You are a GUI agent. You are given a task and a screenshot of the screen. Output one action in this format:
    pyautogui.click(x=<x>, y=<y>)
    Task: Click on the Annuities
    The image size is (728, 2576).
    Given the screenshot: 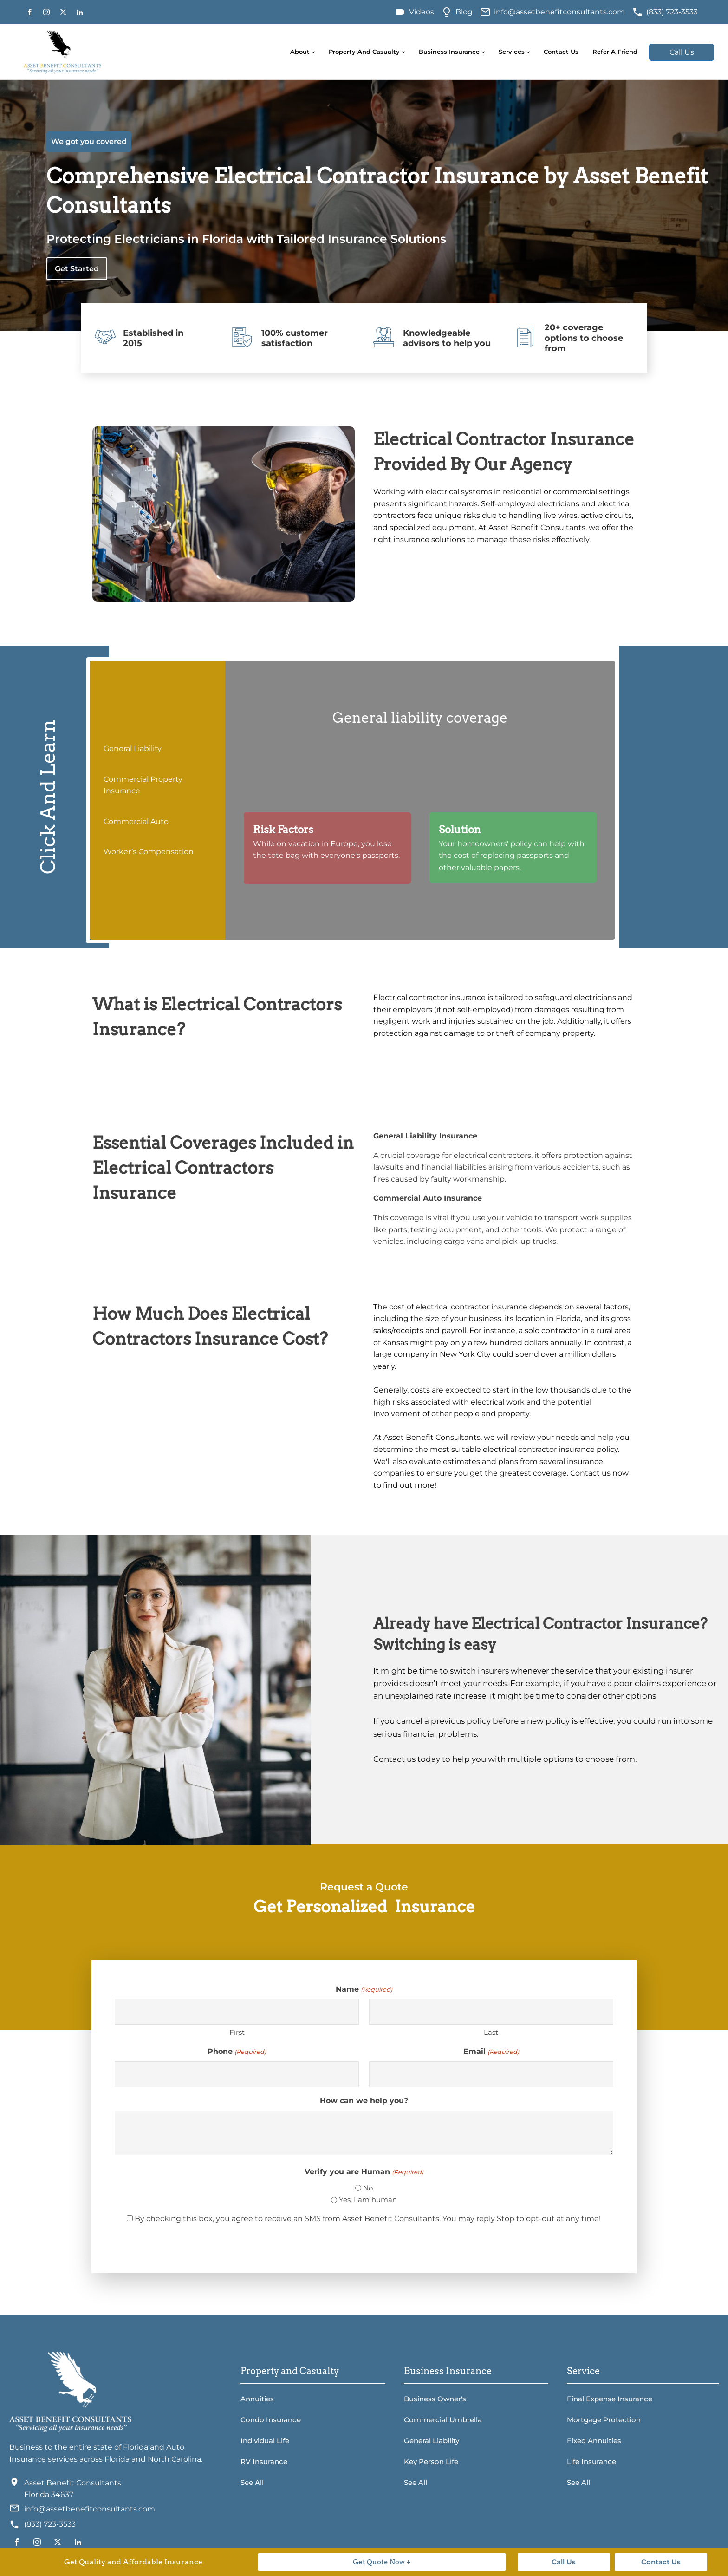 What is the action you would take?
    pyautogui.click(x=257, y=2398)
    